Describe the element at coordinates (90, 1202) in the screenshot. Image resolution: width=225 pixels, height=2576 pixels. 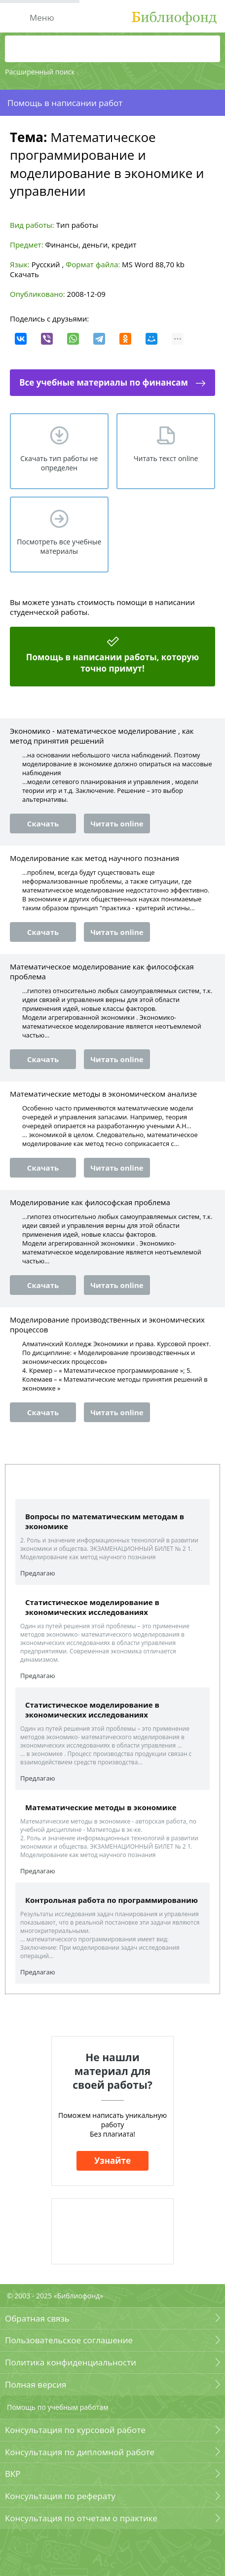
I see `Моделирование как философская проблема` at that location.